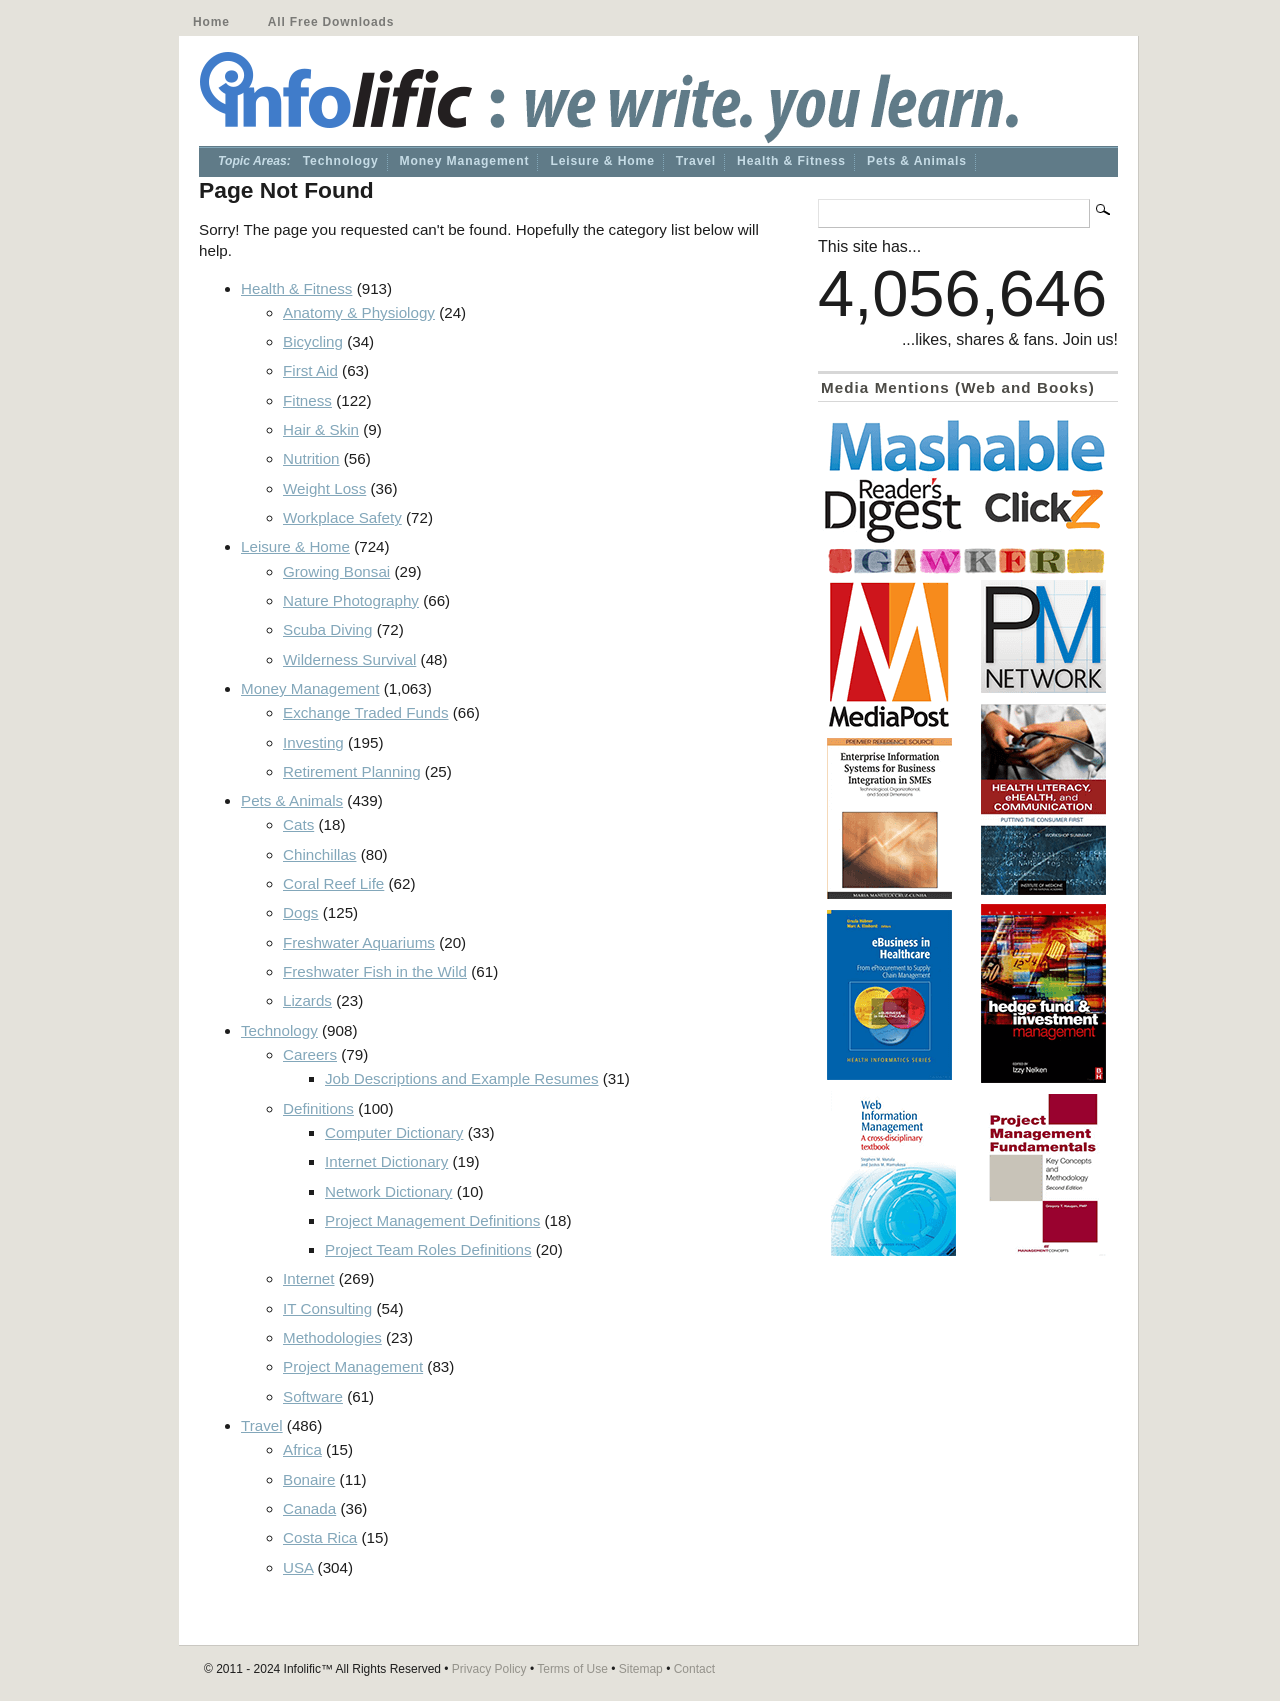  Describe the element at coordinates (353, 1366) in the screenshot. I see `Project Management` at that location.